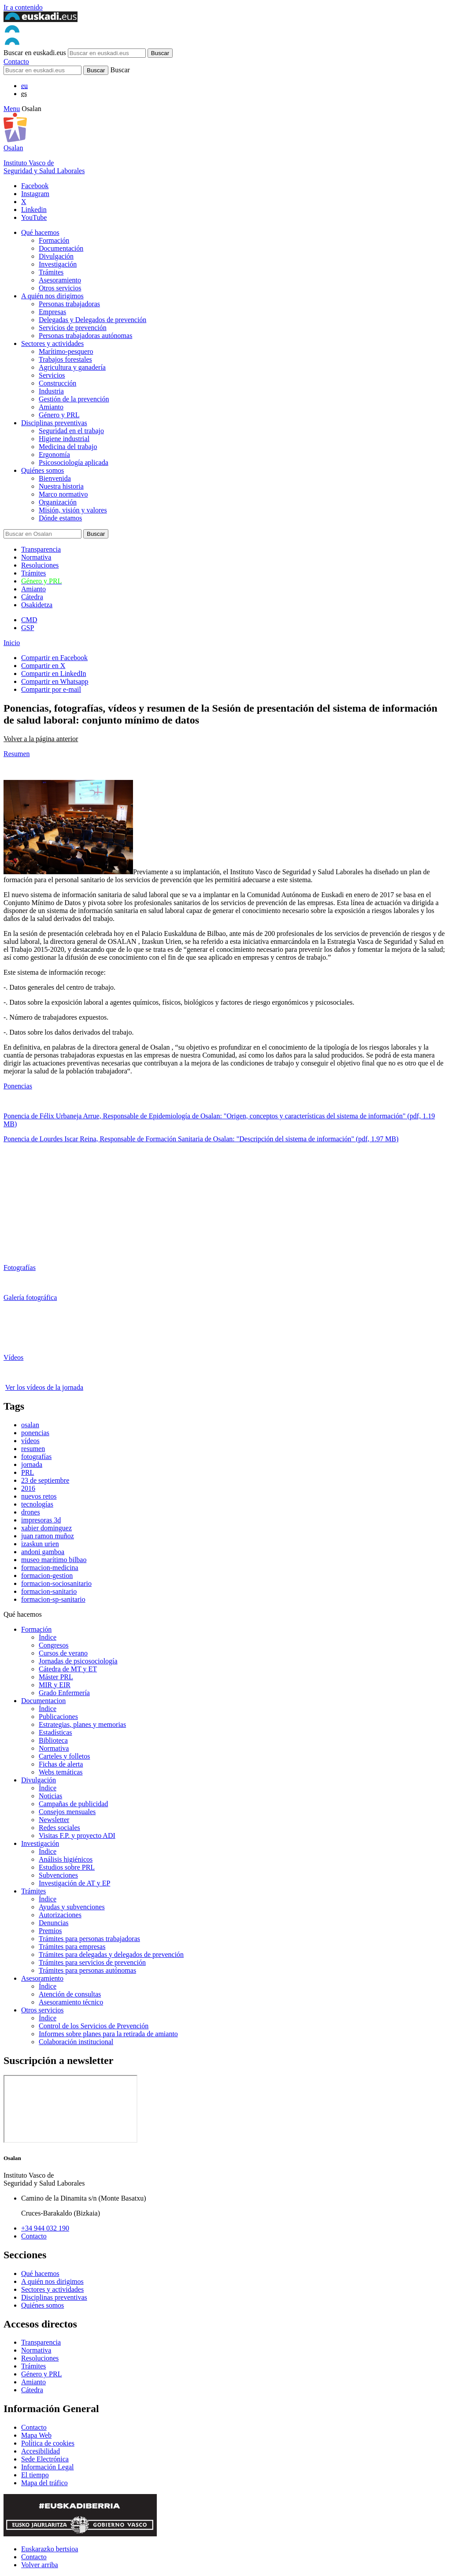  Describe the element at coordinates (36, 2435) in the screenshot. I see `Mapa Web` at that location.